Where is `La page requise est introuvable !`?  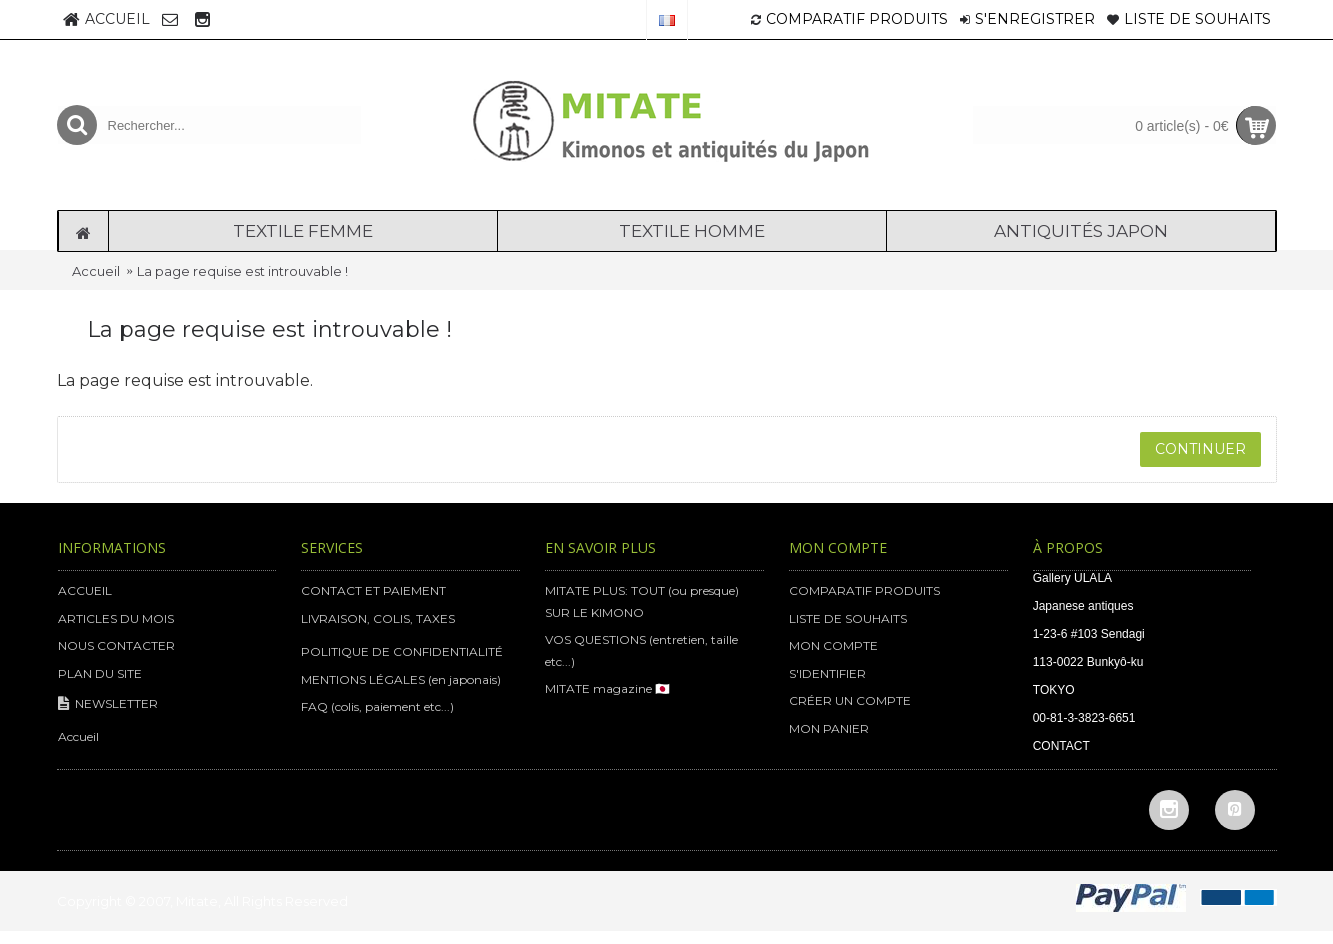 La page requise est introuvable ! is located at coordinates (242, 271).